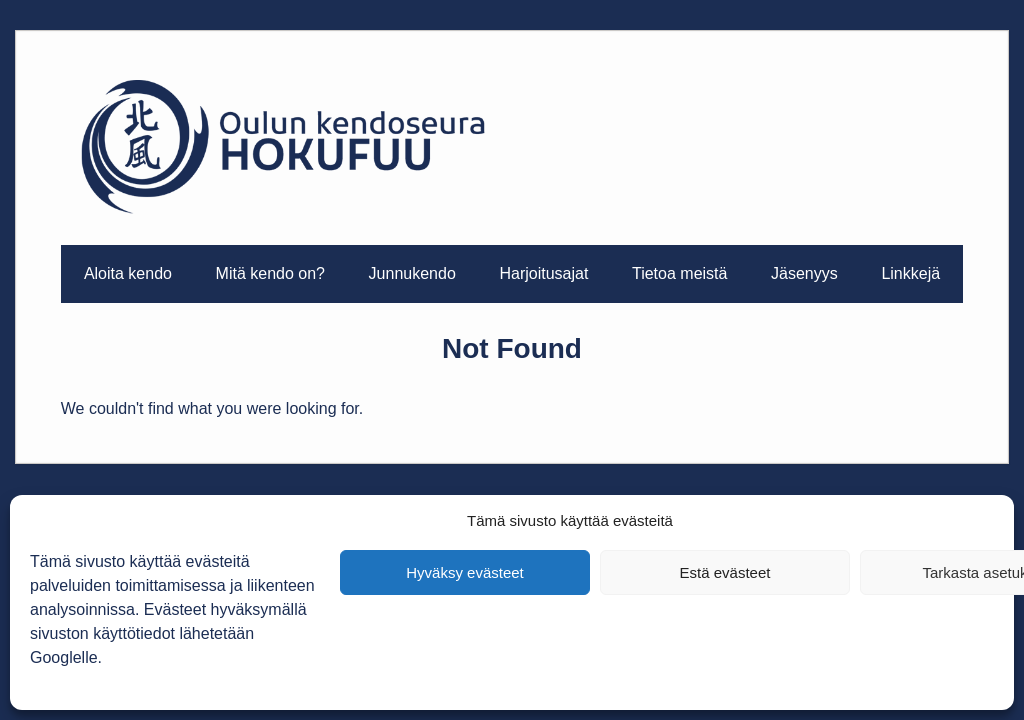 The height and width of the screenshot is (720, 1024). Describe the element at coordinates (679, 273) in the screenshot. I see `Tietoa meistä` at that location.